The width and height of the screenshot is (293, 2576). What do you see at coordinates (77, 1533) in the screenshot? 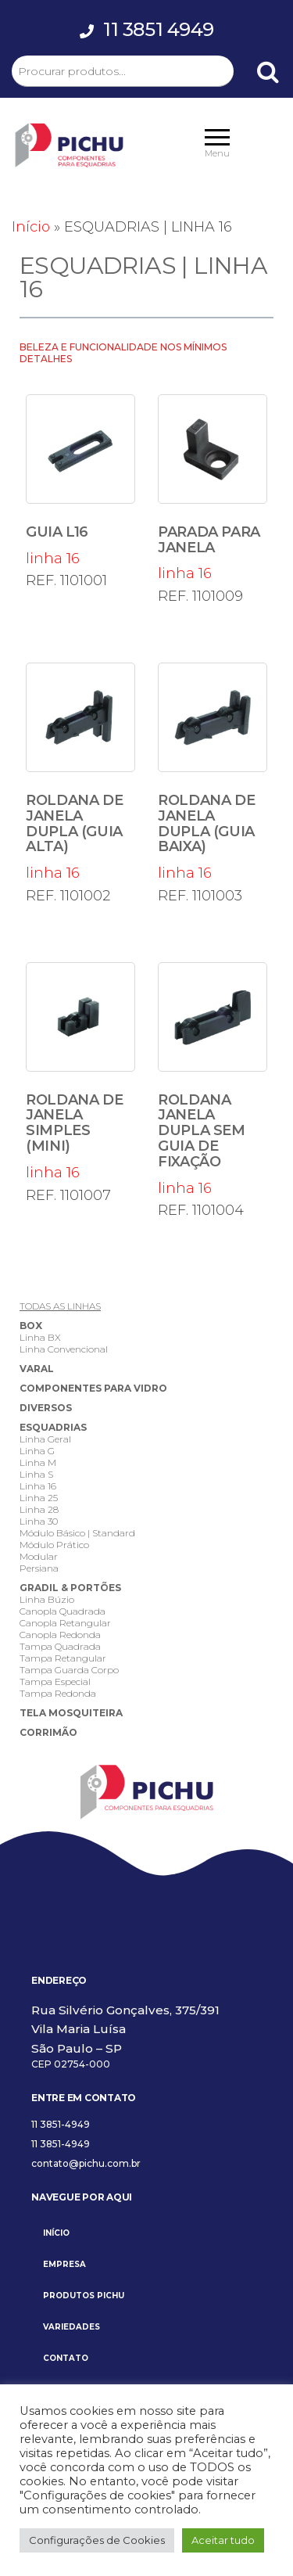
I see `Módulo Básico | Standard` at bounding box center [77, 1533].